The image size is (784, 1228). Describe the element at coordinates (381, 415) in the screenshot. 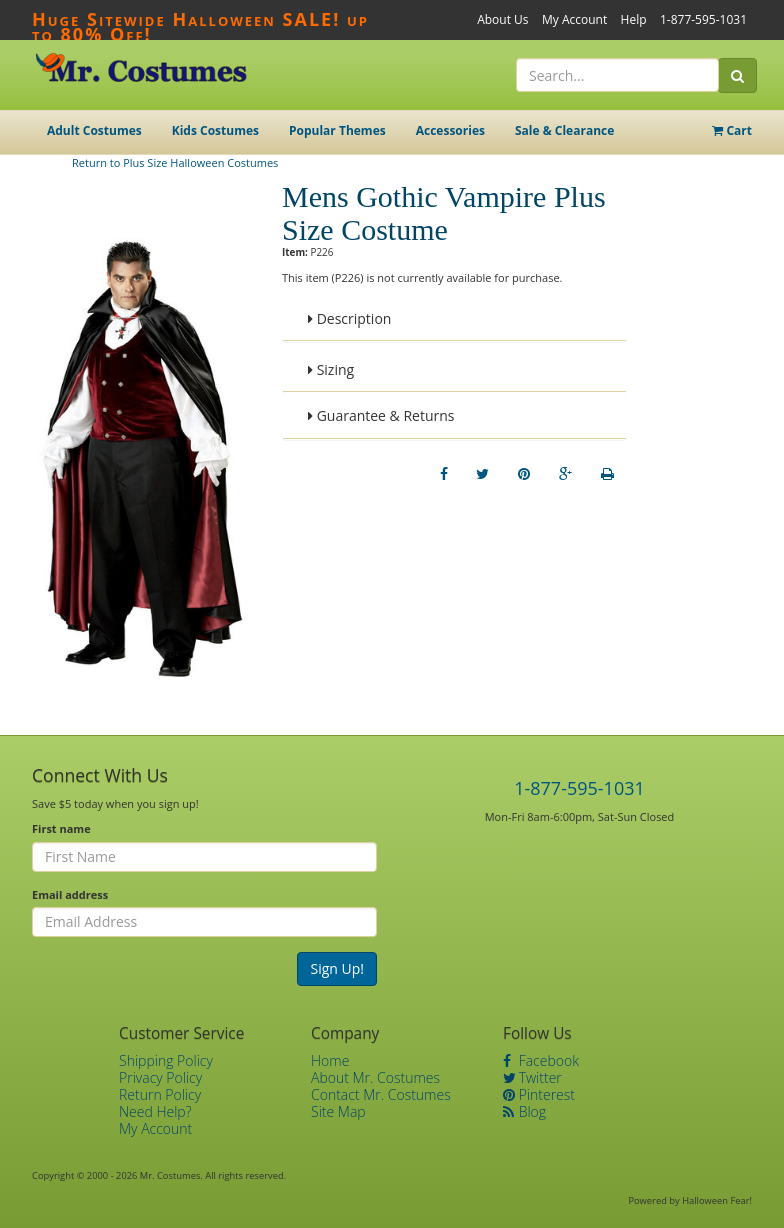

I see `Guarantee & Returns` at that location.